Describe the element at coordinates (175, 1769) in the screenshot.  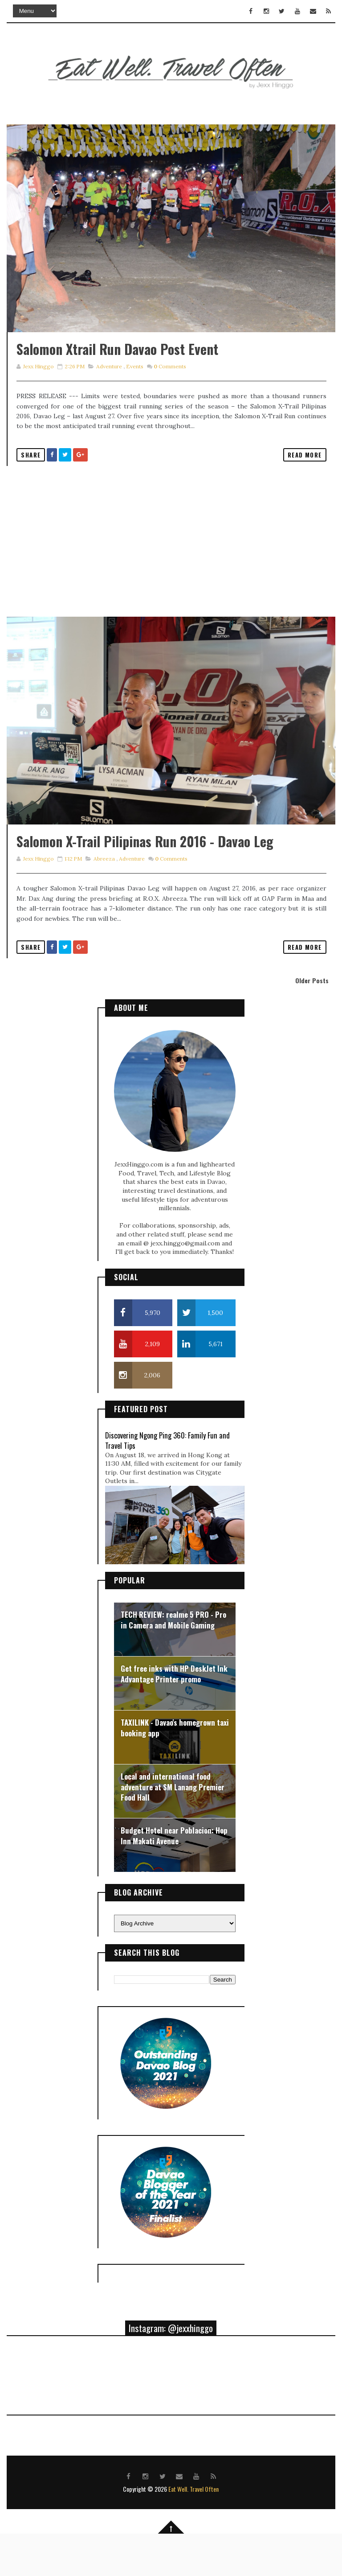
I see `TAXILINK - Davao's homegrown taxi booking app` at that location.